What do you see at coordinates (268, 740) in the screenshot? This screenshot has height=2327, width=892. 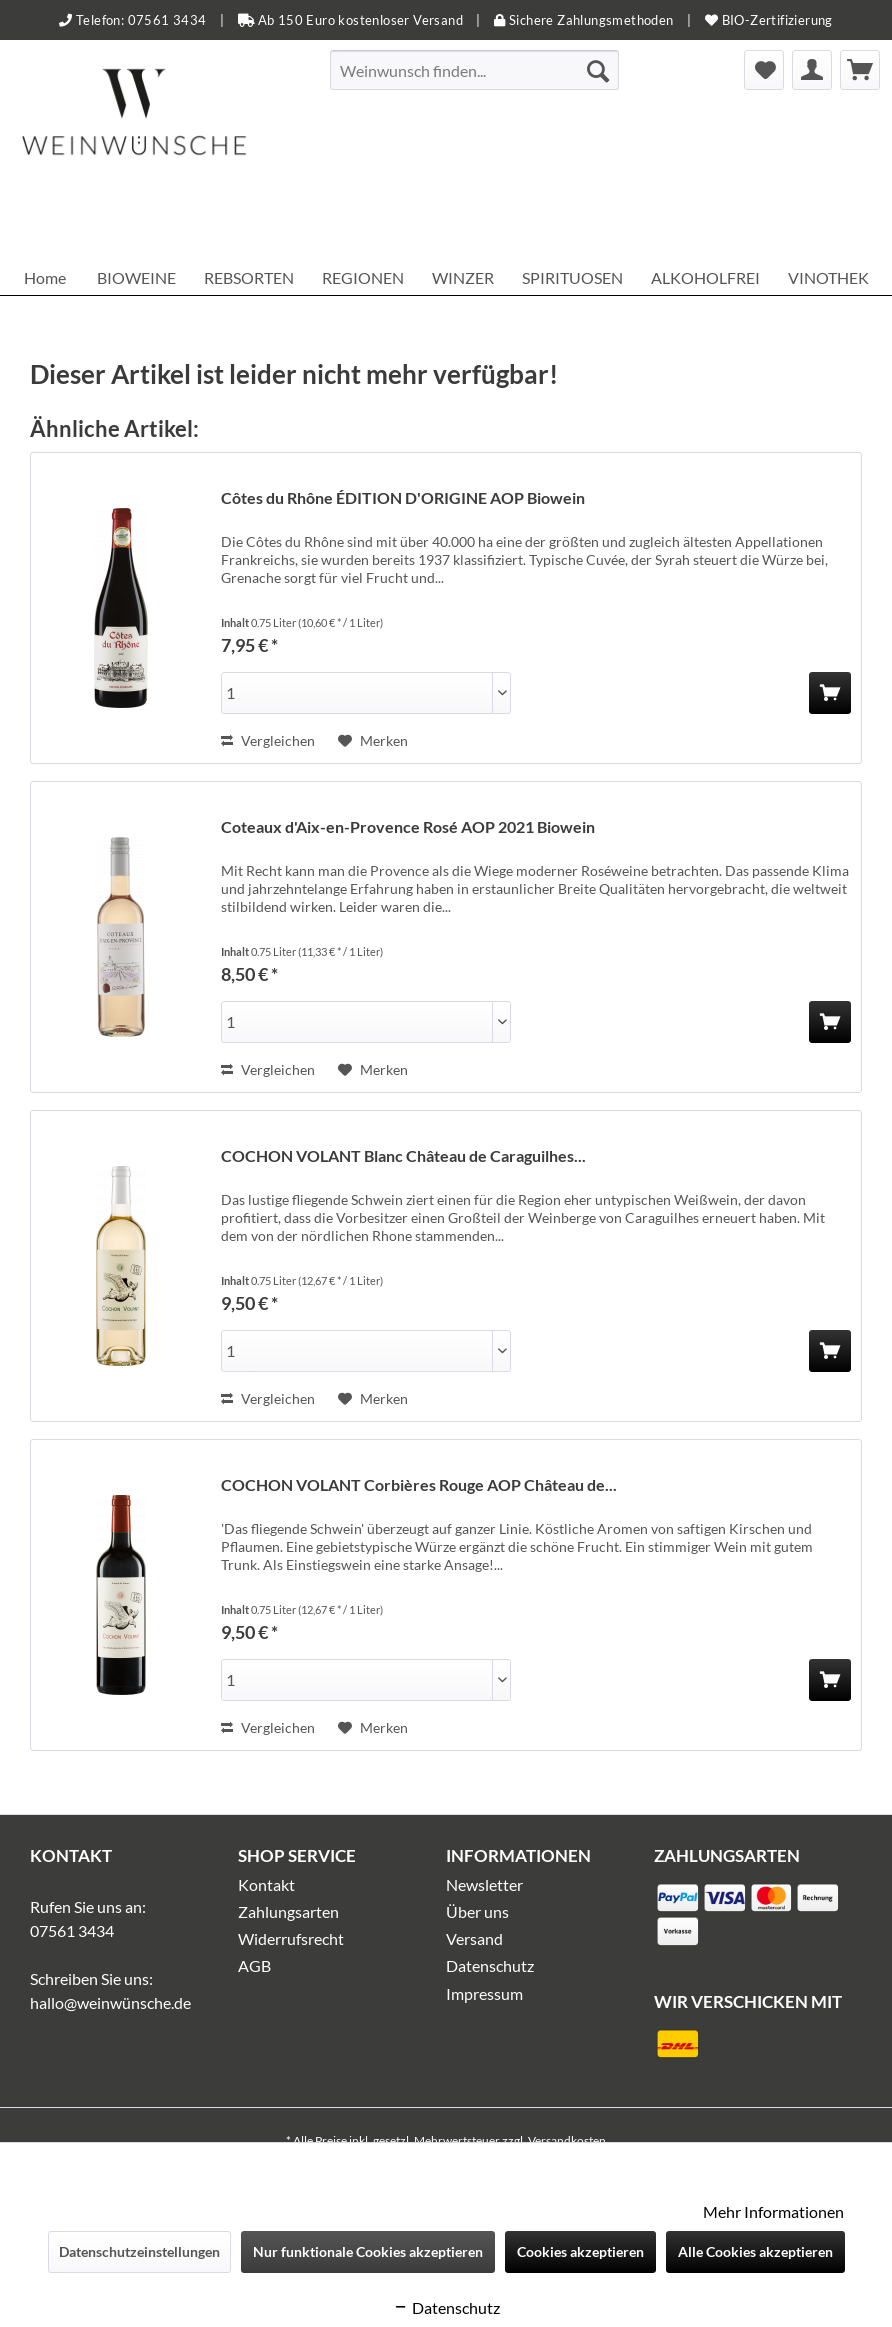 I see `Vergleichen` at bounding box center [268, 740].